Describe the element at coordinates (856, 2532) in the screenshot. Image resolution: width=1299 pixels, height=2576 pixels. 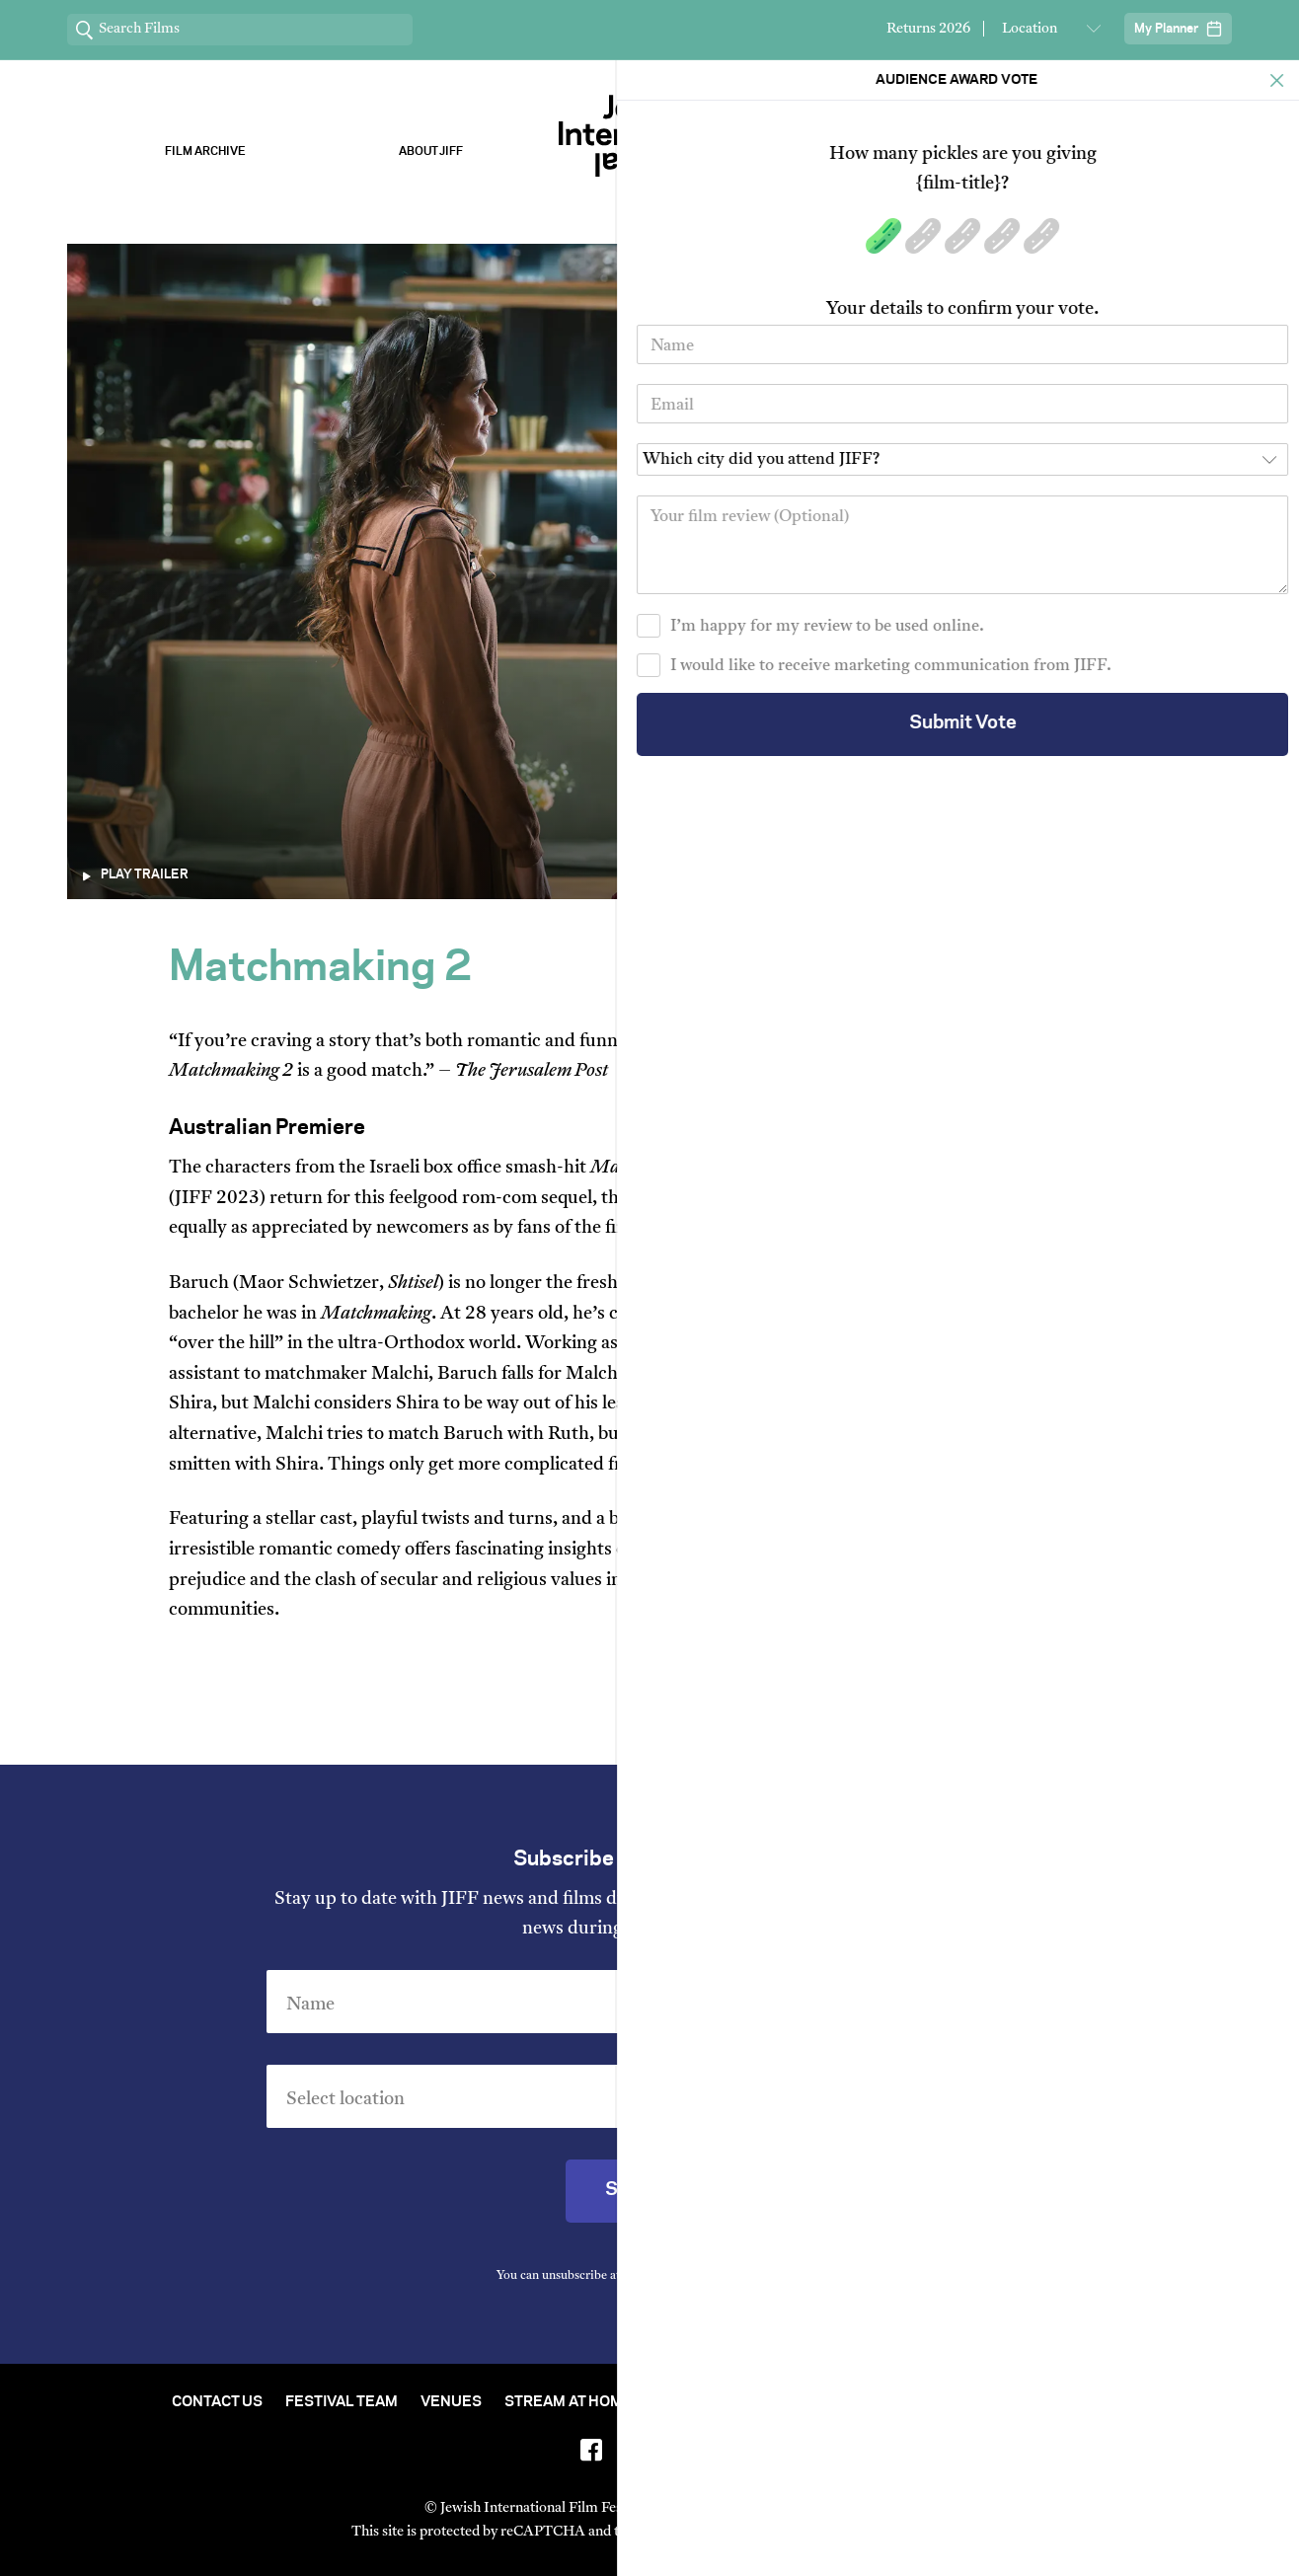
I see `Terms of Service` at that location.